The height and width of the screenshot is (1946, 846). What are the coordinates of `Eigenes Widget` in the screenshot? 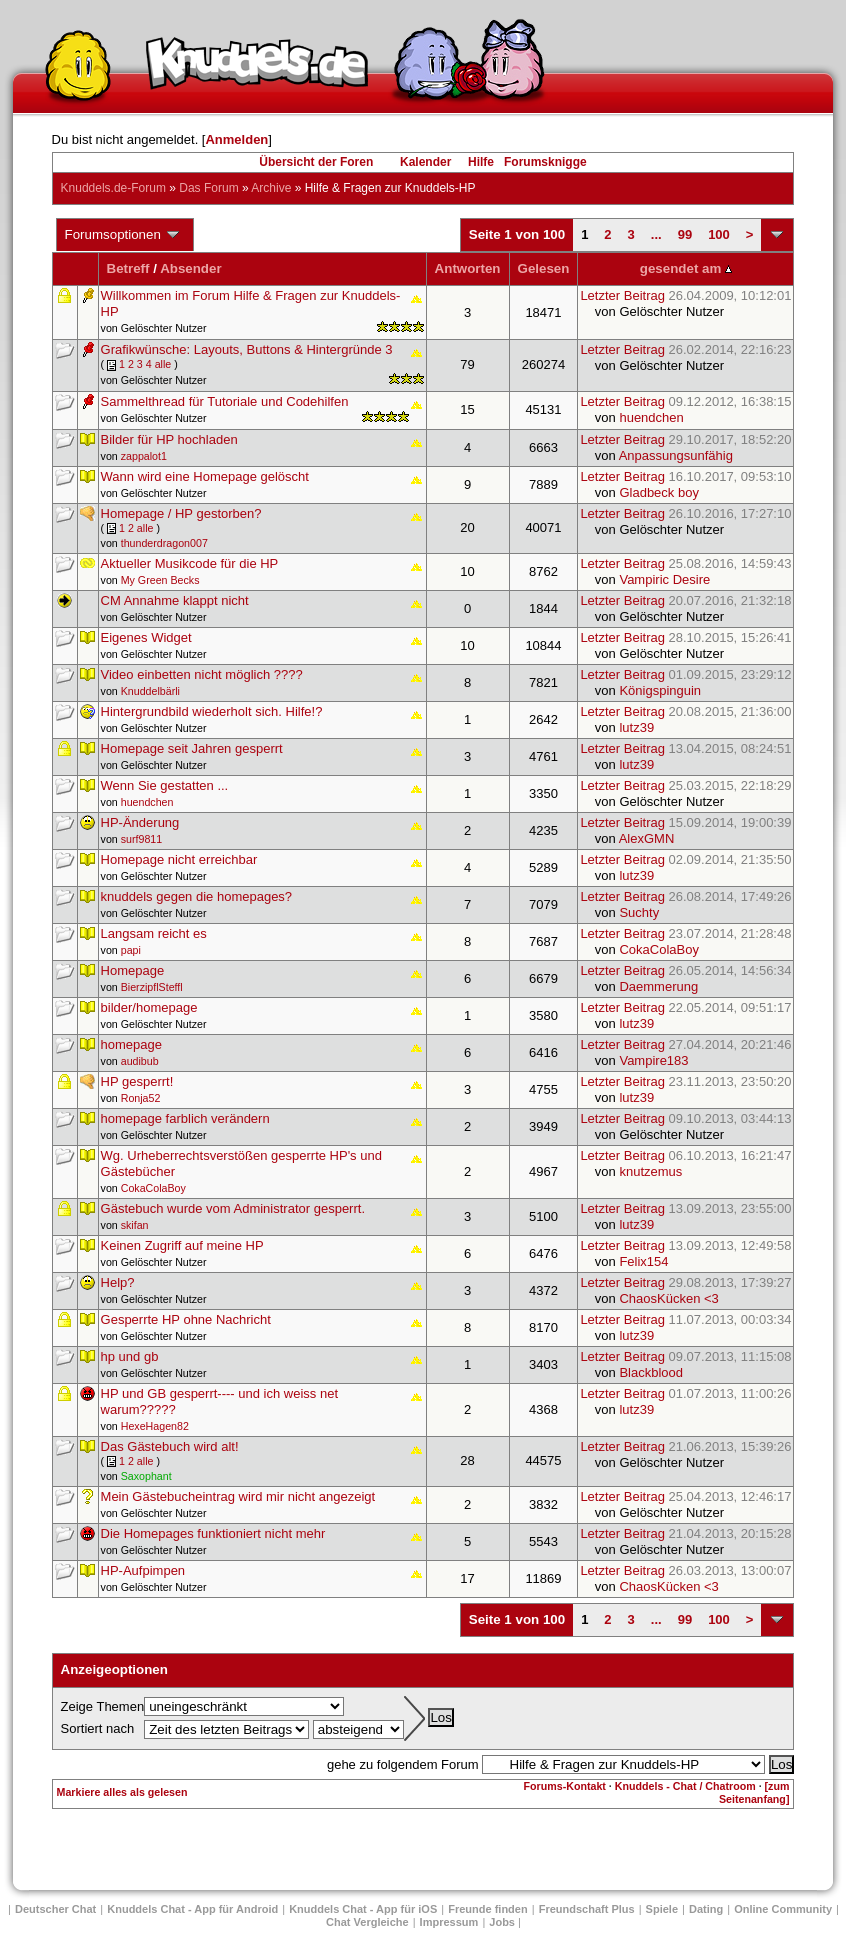 It's located at (146, 637).